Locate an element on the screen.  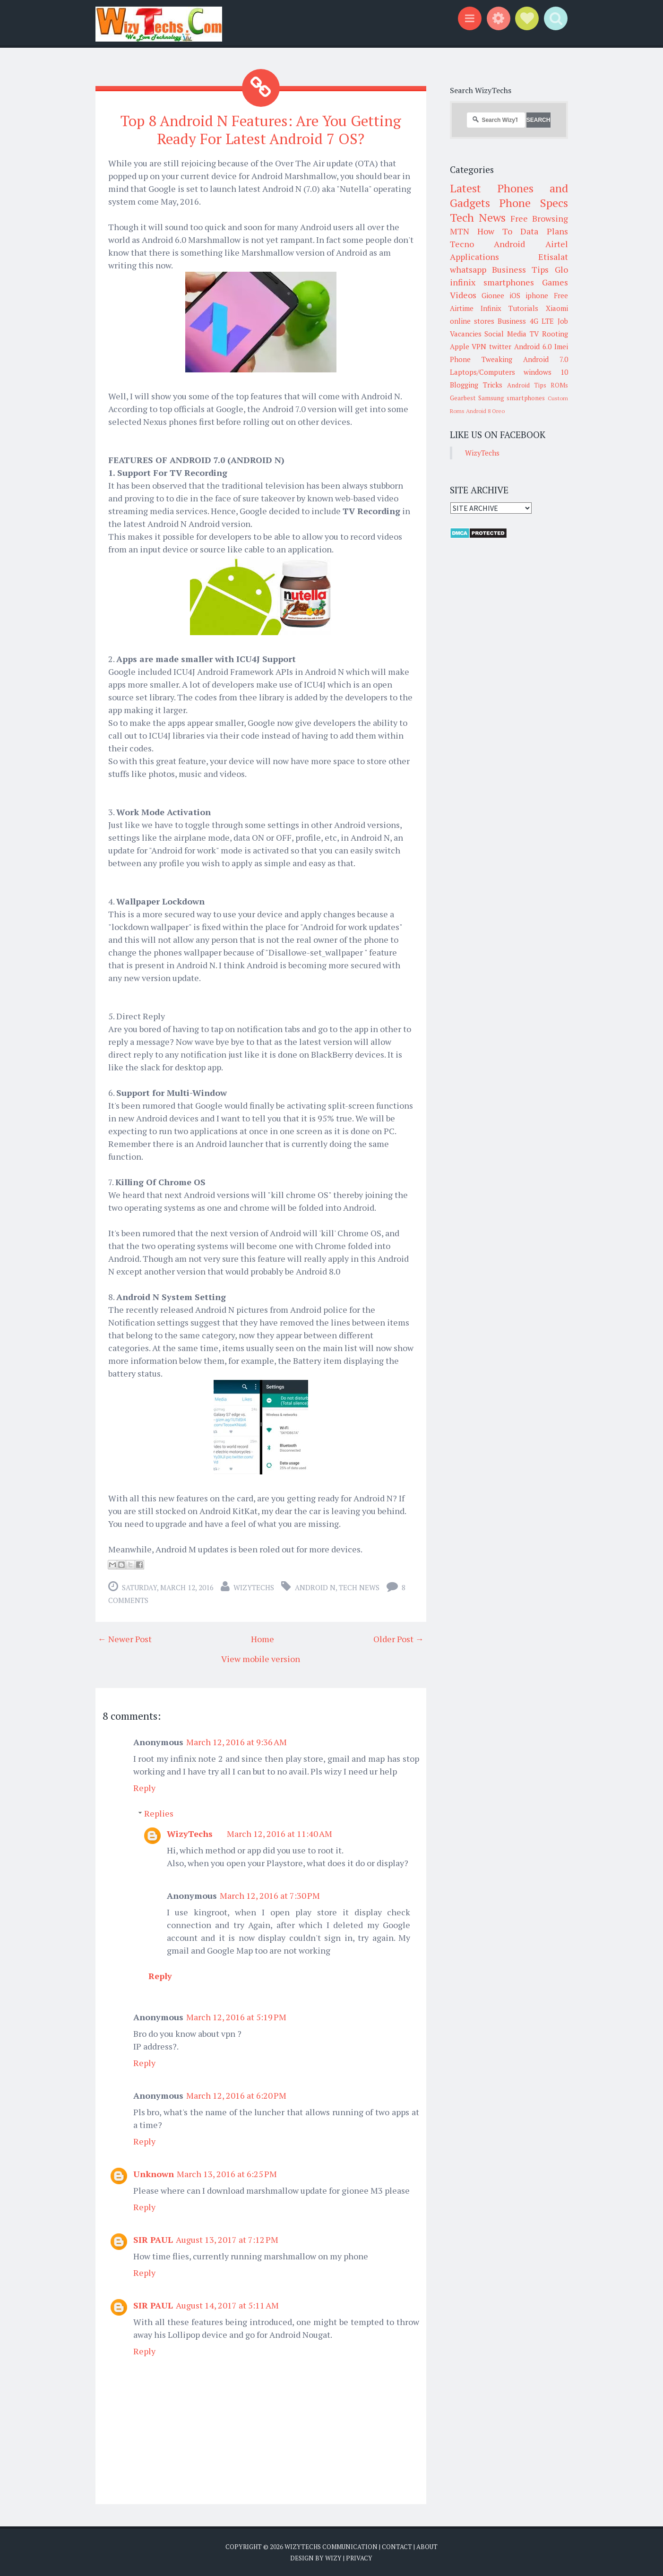
Unknown is located at coordinates (153, 2173).